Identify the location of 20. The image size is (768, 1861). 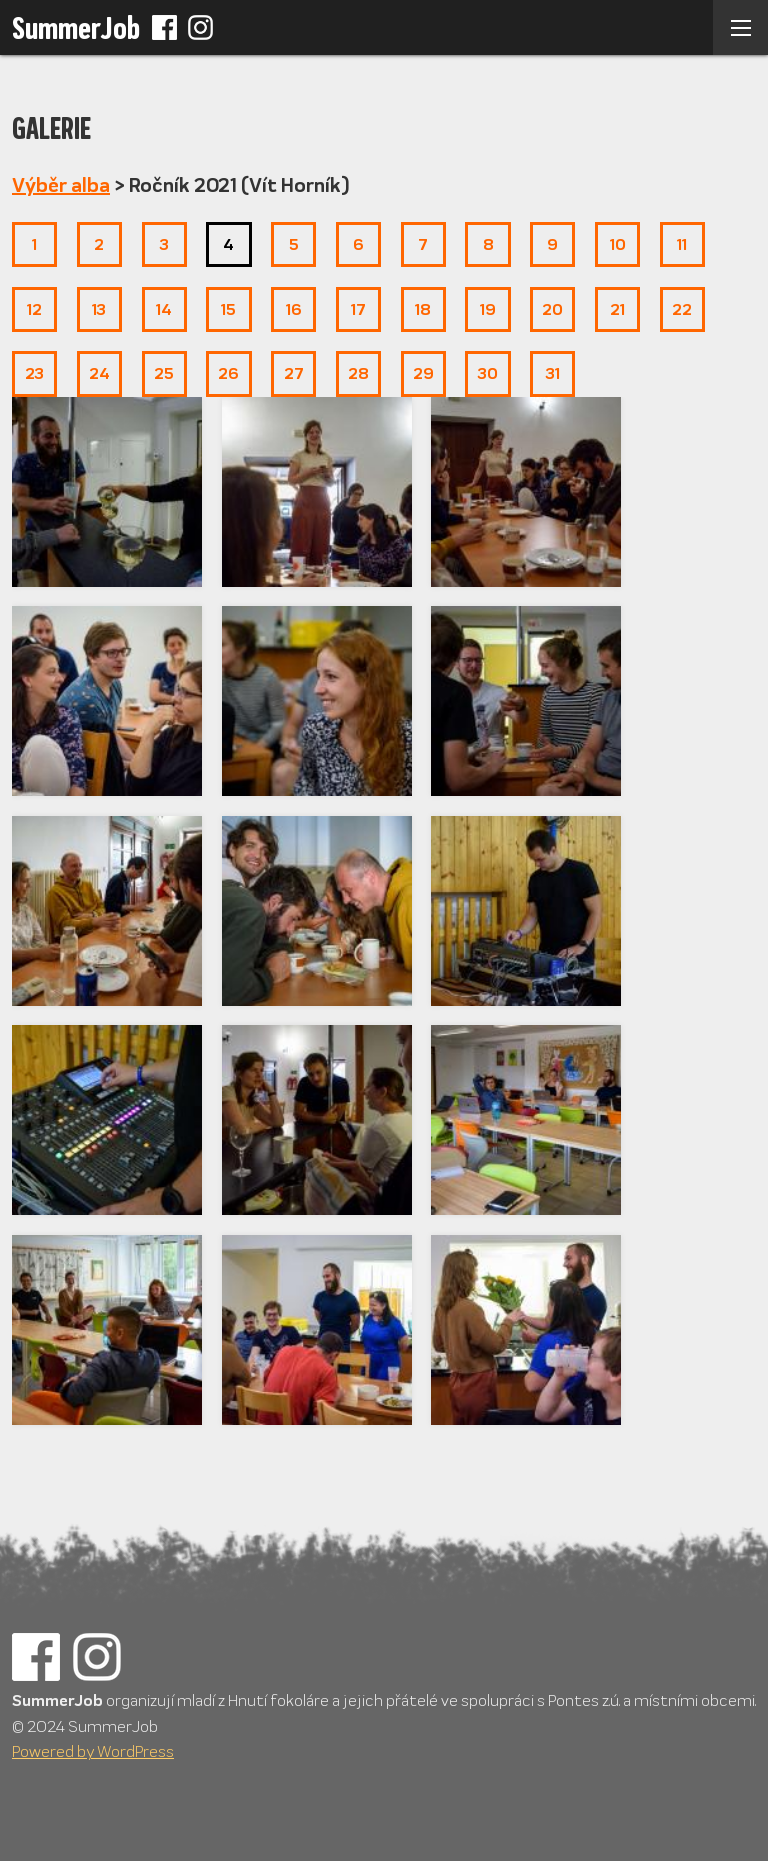
(552, 309).